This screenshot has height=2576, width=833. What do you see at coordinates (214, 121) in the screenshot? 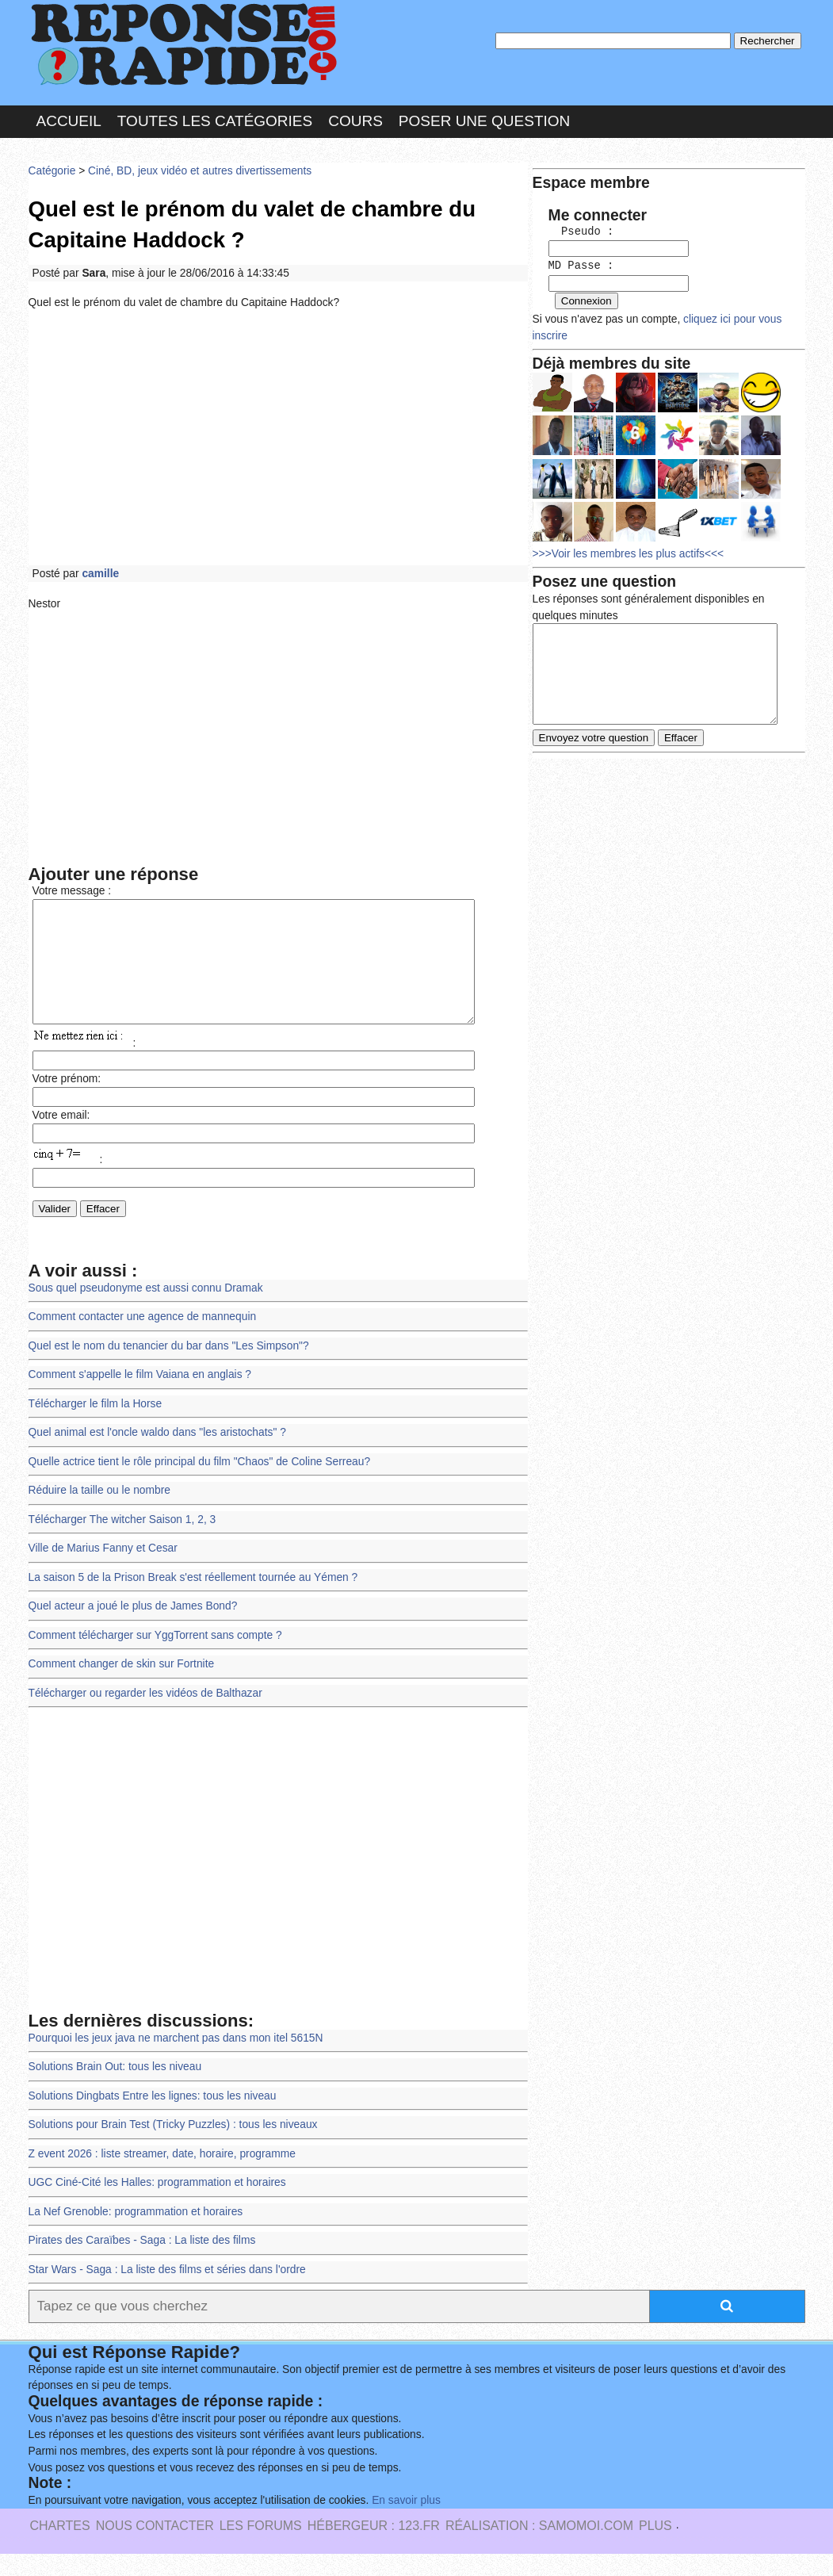
I see `Toutes les catégories` at bounding box center [214, 121].